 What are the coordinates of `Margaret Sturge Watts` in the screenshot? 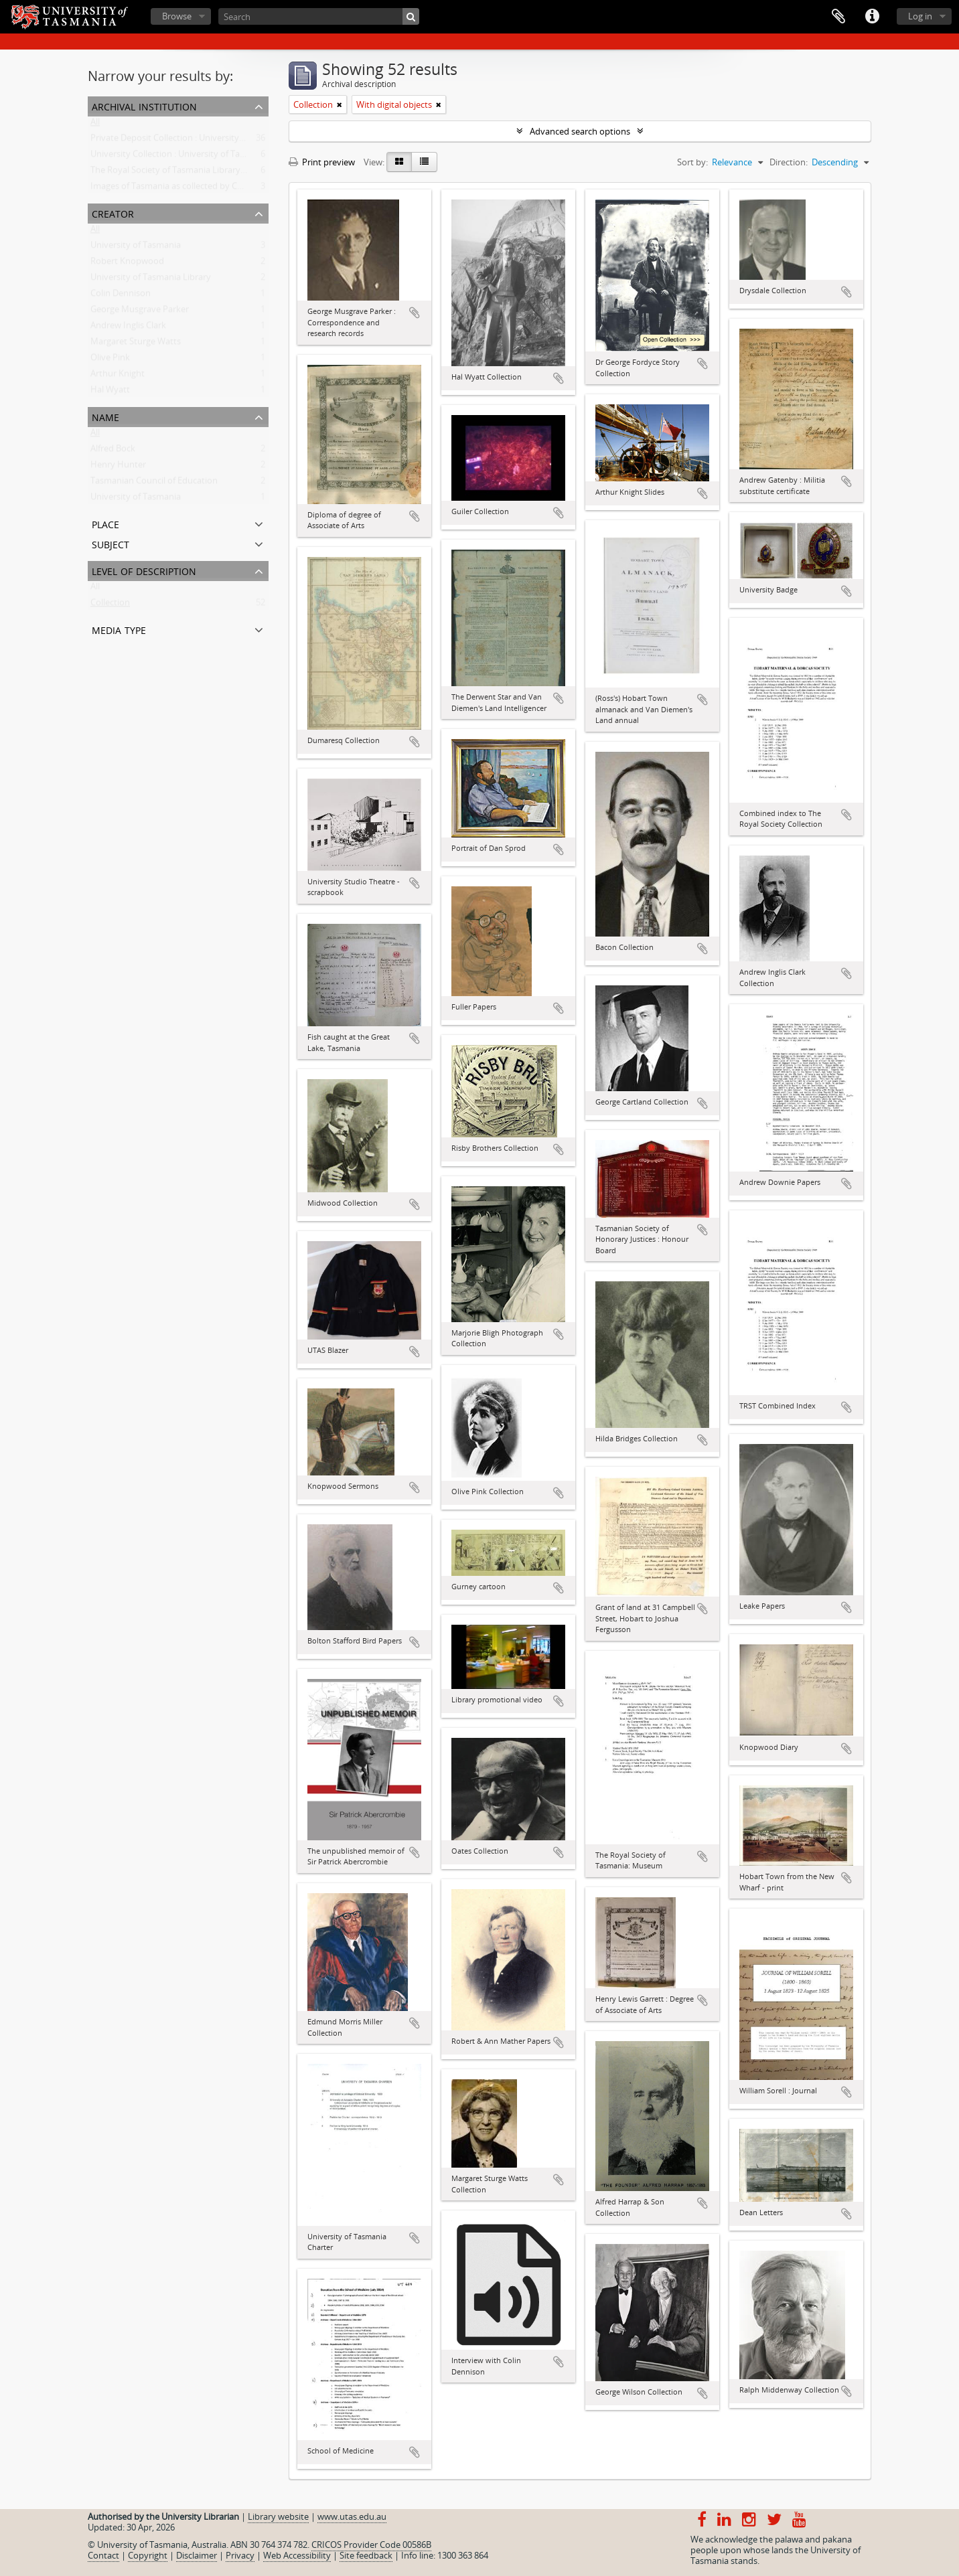 It's located at (135, 344).